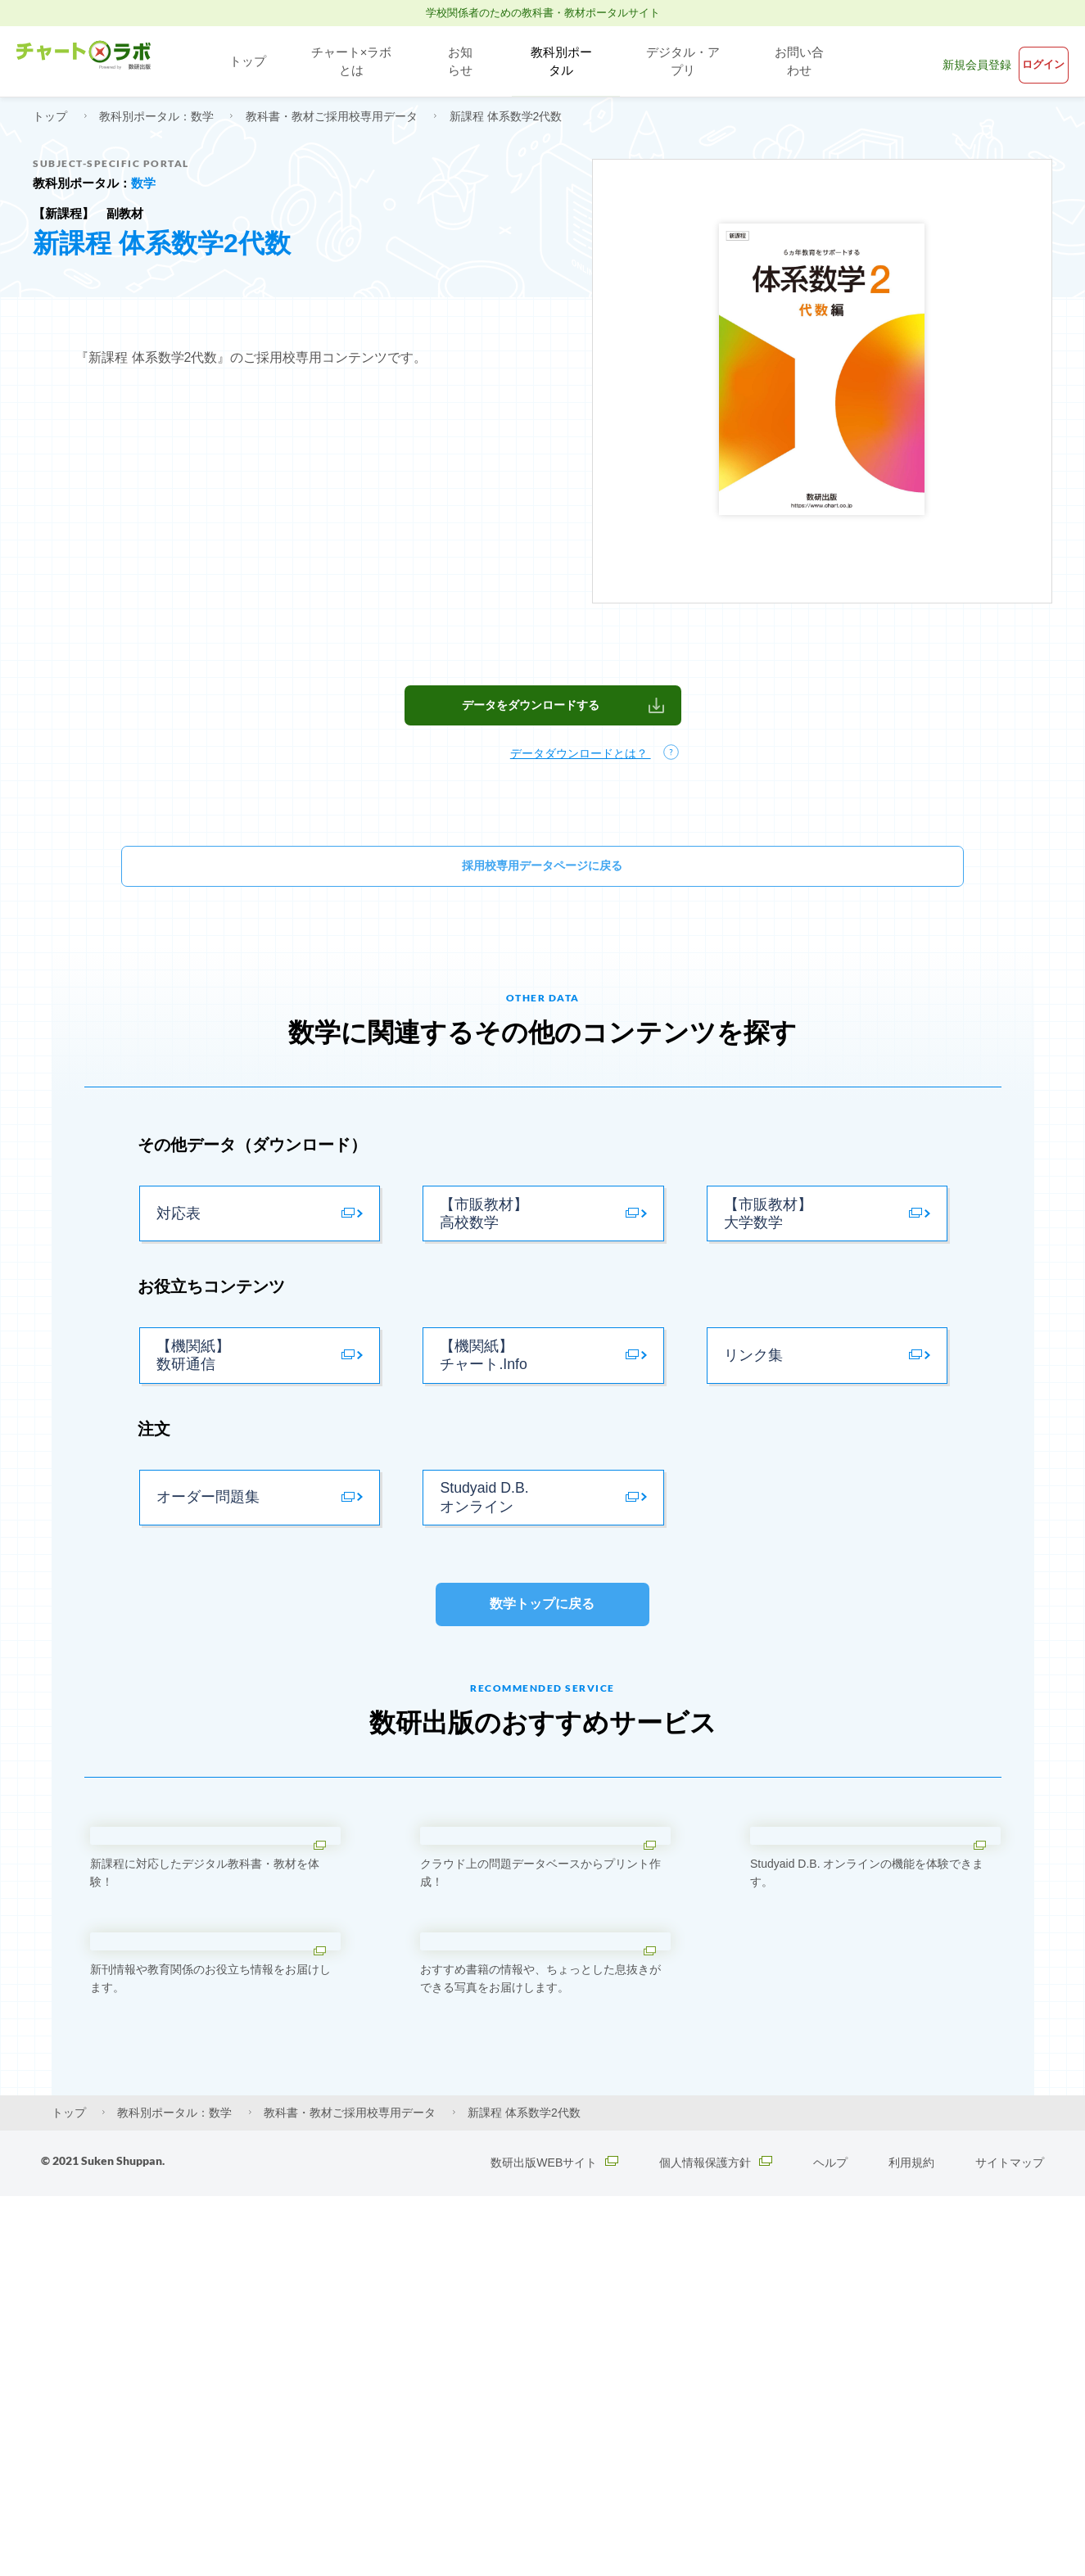 The image size is (1085, 2576). I want to click on 【機関紙】数研通信, so click(191, 1403).